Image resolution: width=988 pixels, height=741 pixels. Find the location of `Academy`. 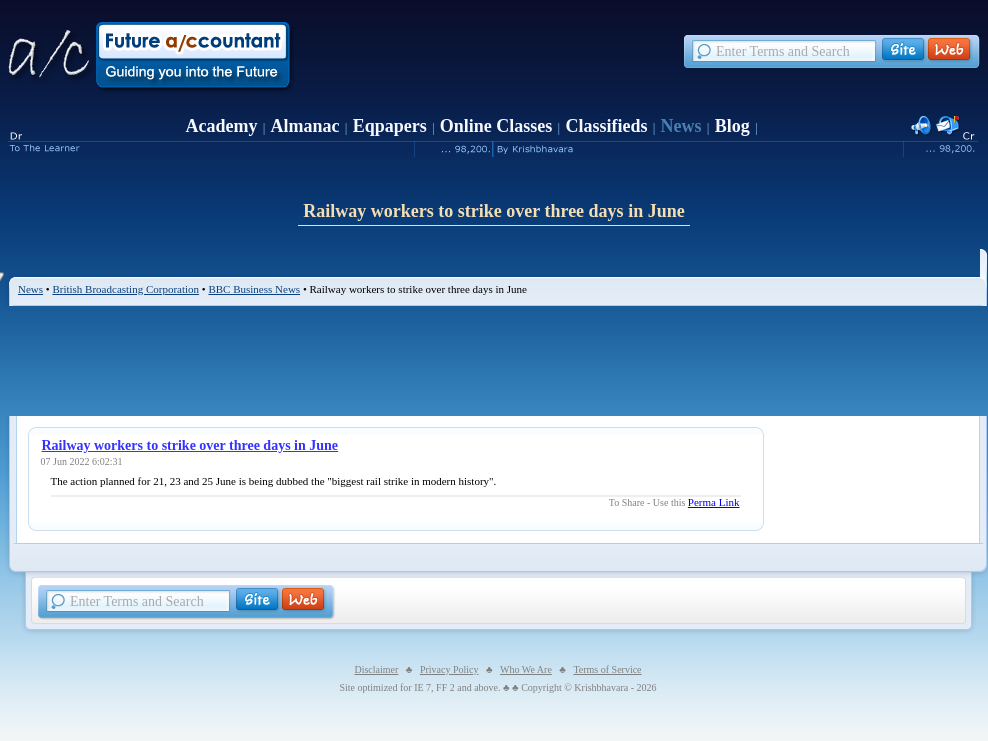

Academy is located at coordinates (221, 126).